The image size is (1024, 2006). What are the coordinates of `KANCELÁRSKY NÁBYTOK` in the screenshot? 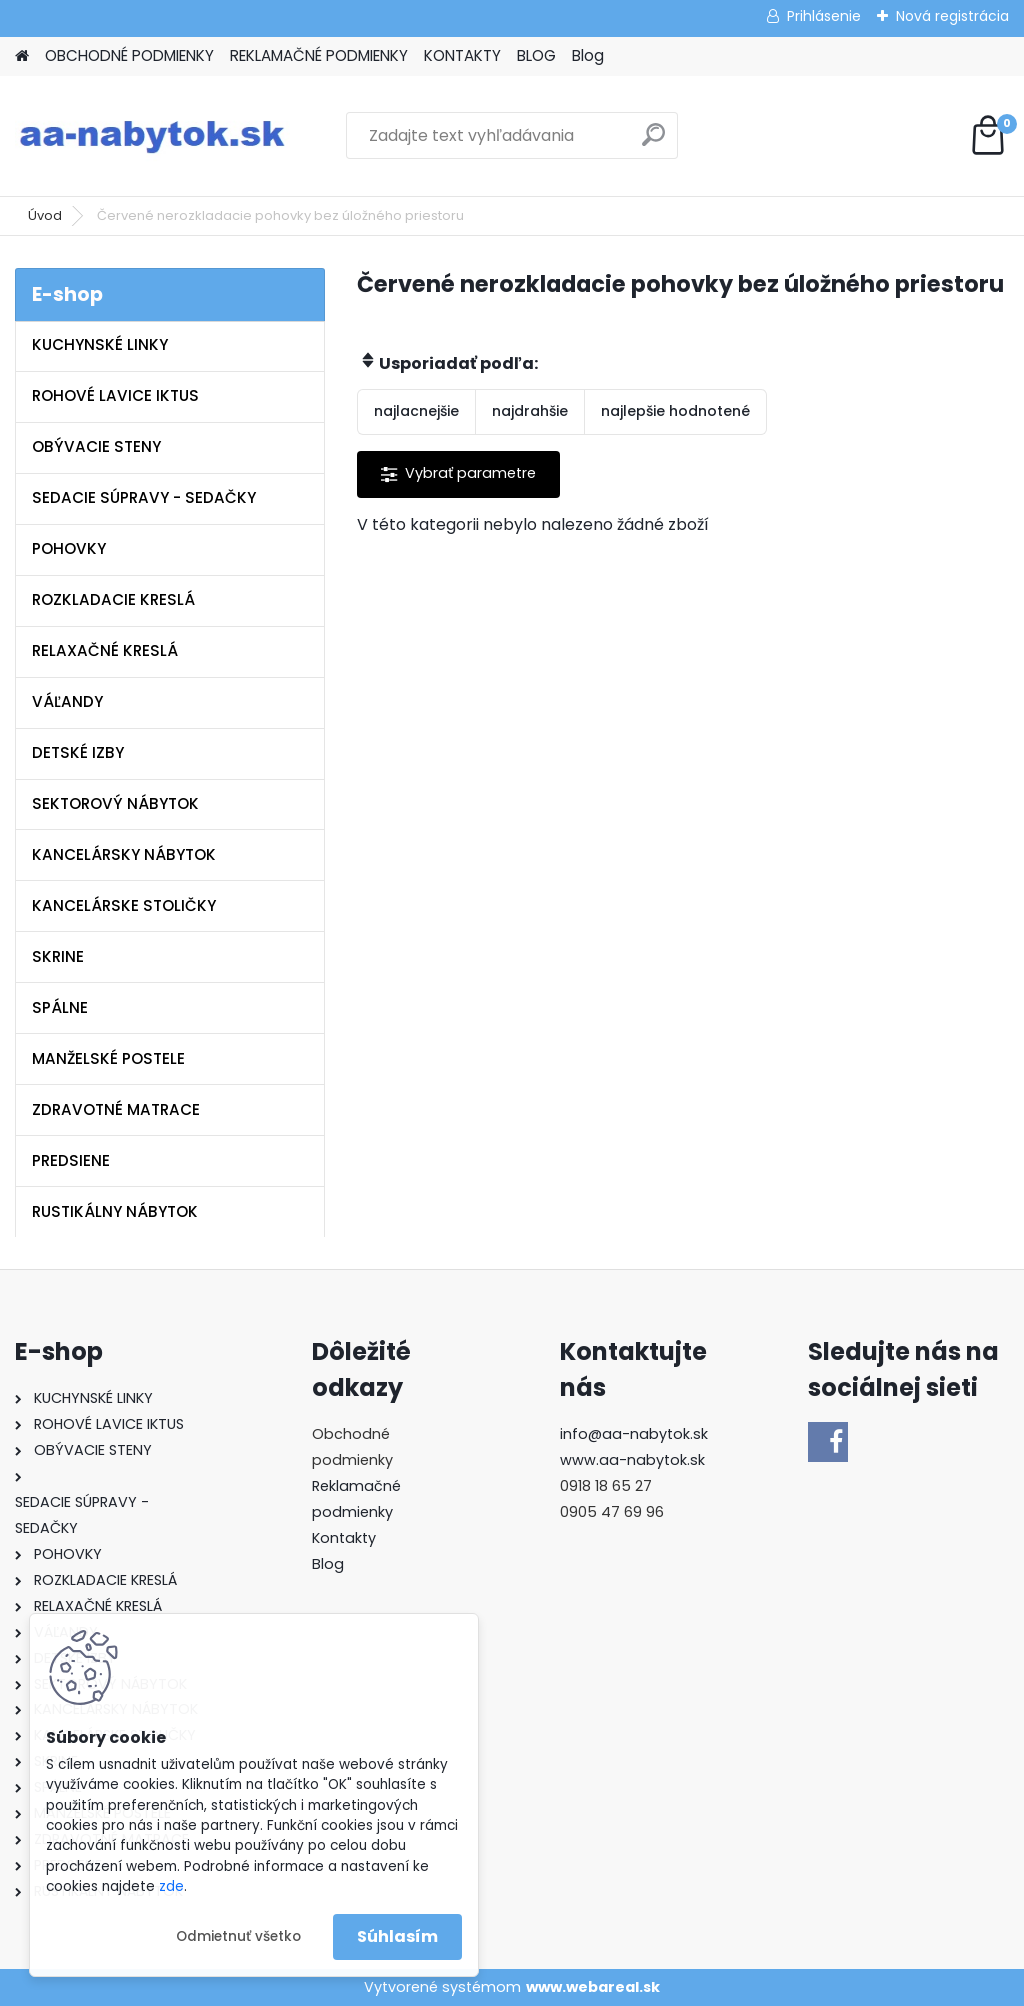 It's located at (124, 854).